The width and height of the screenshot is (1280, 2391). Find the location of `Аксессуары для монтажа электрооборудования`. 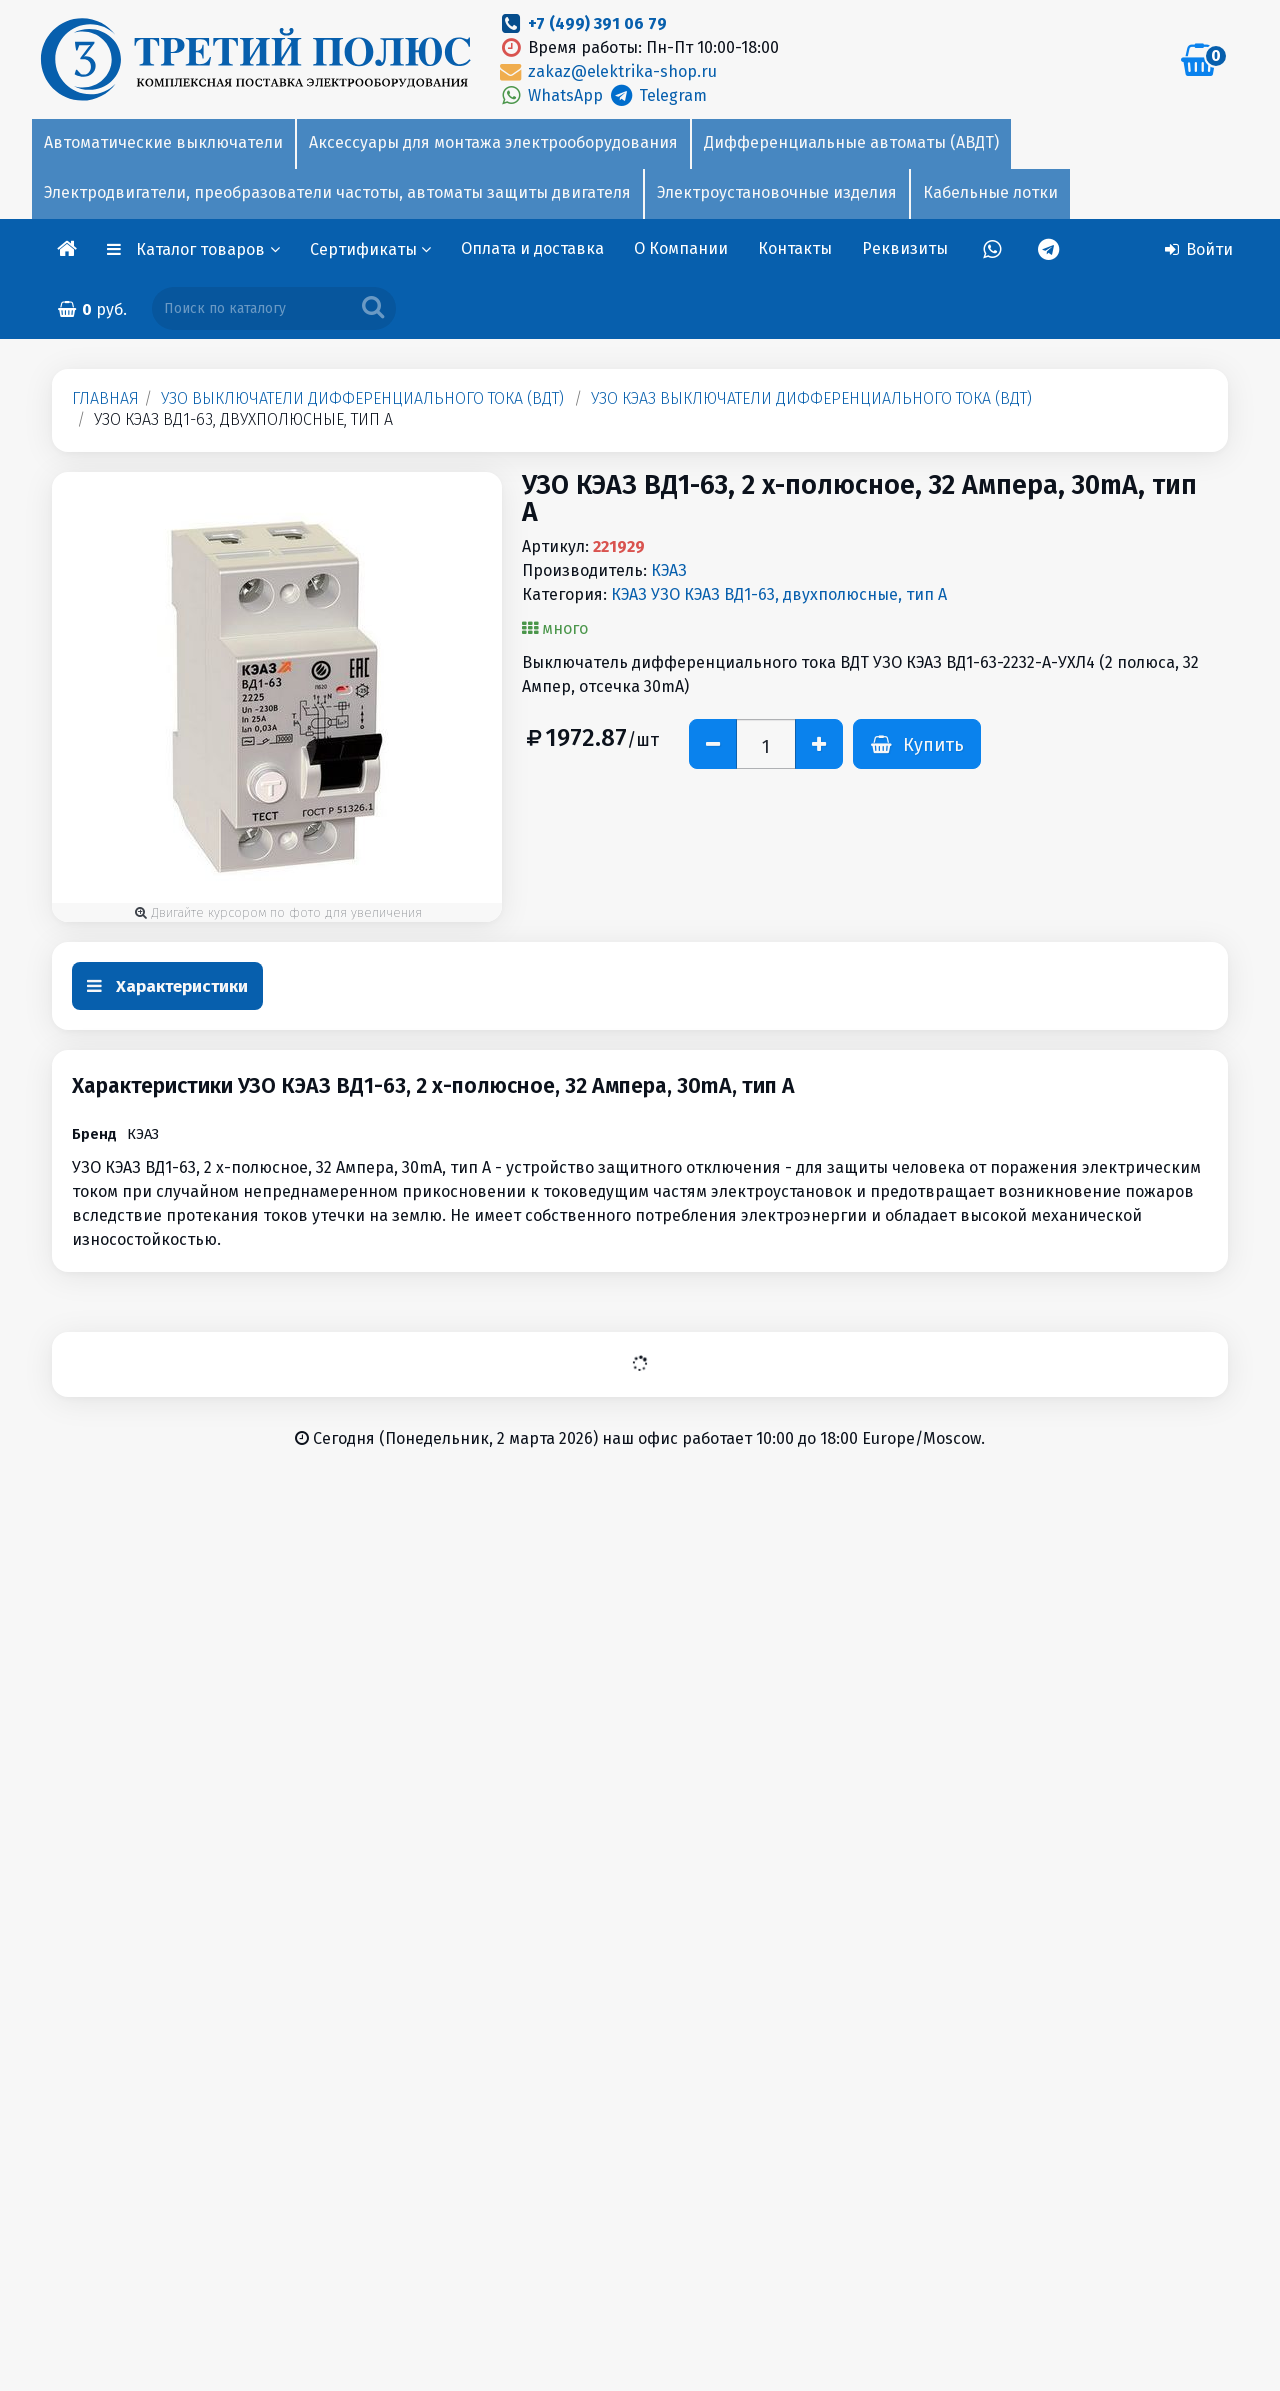

Аксессуары для монтажа электрооборудования is located at coordinates (493, 142).